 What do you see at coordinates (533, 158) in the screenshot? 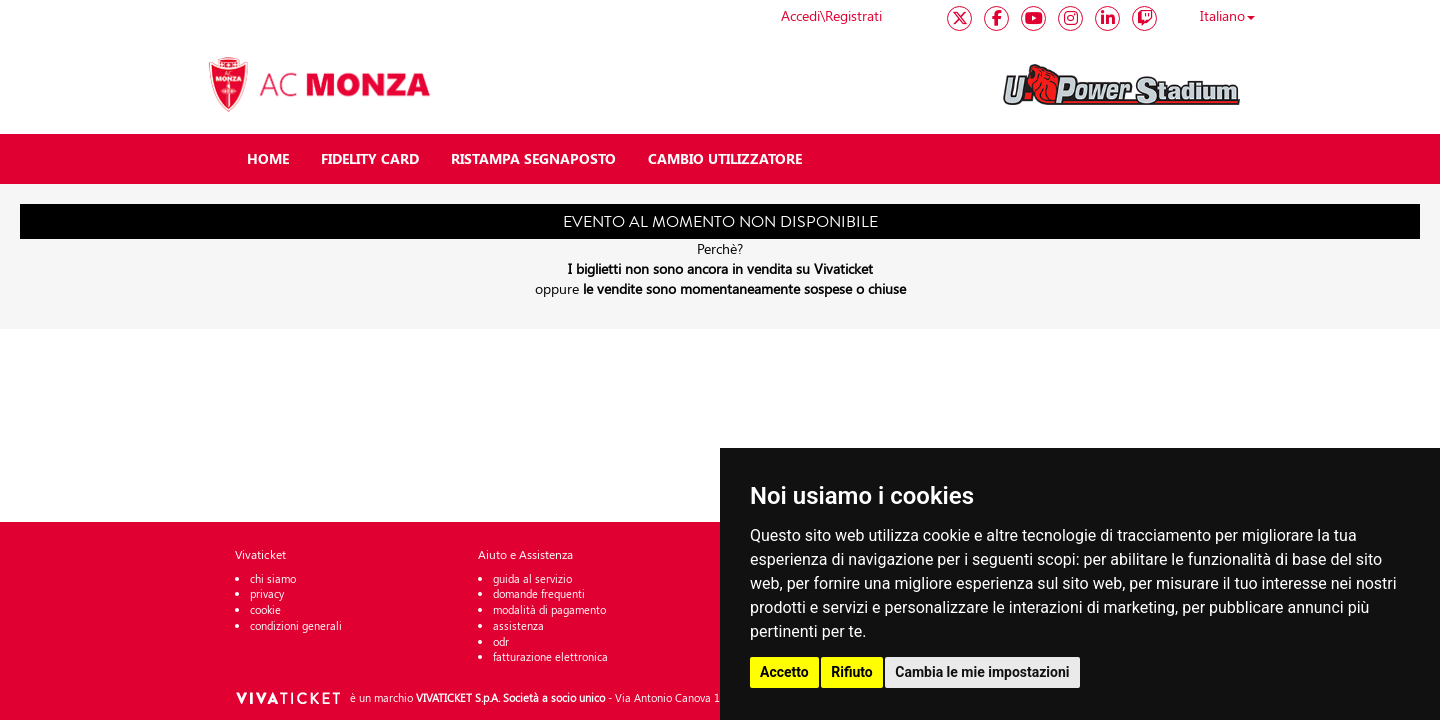
I see `RISTAMPA SEGNAPOSTO` at bounding box center [533, 158].